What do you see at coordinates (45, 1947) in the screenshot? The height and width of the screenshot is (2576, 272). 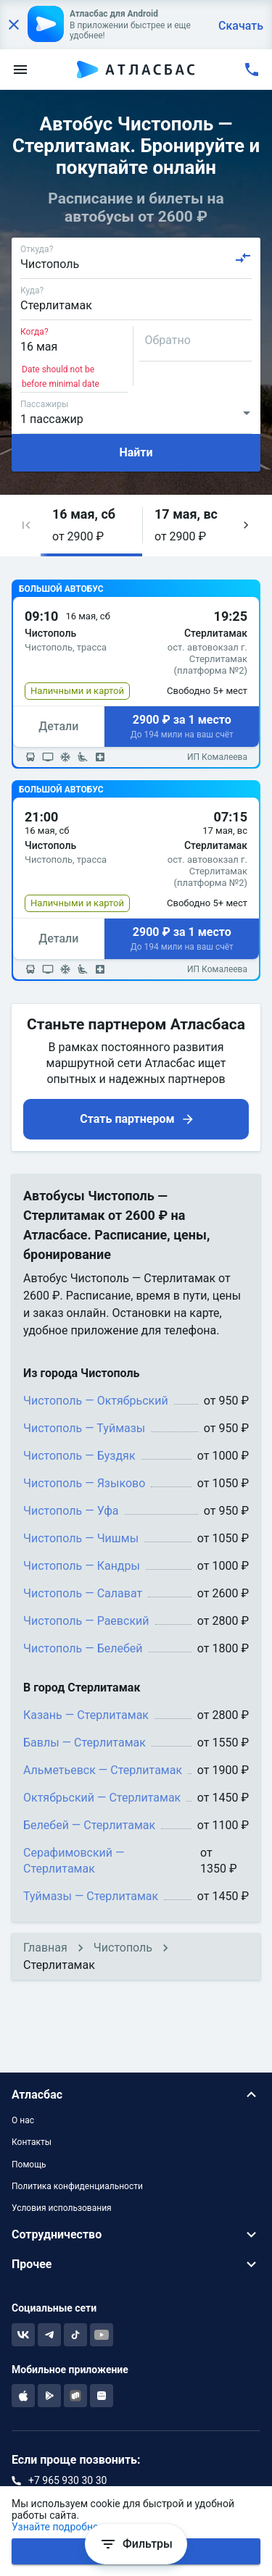 I see `Главная` at bounding box center [45, 1947].